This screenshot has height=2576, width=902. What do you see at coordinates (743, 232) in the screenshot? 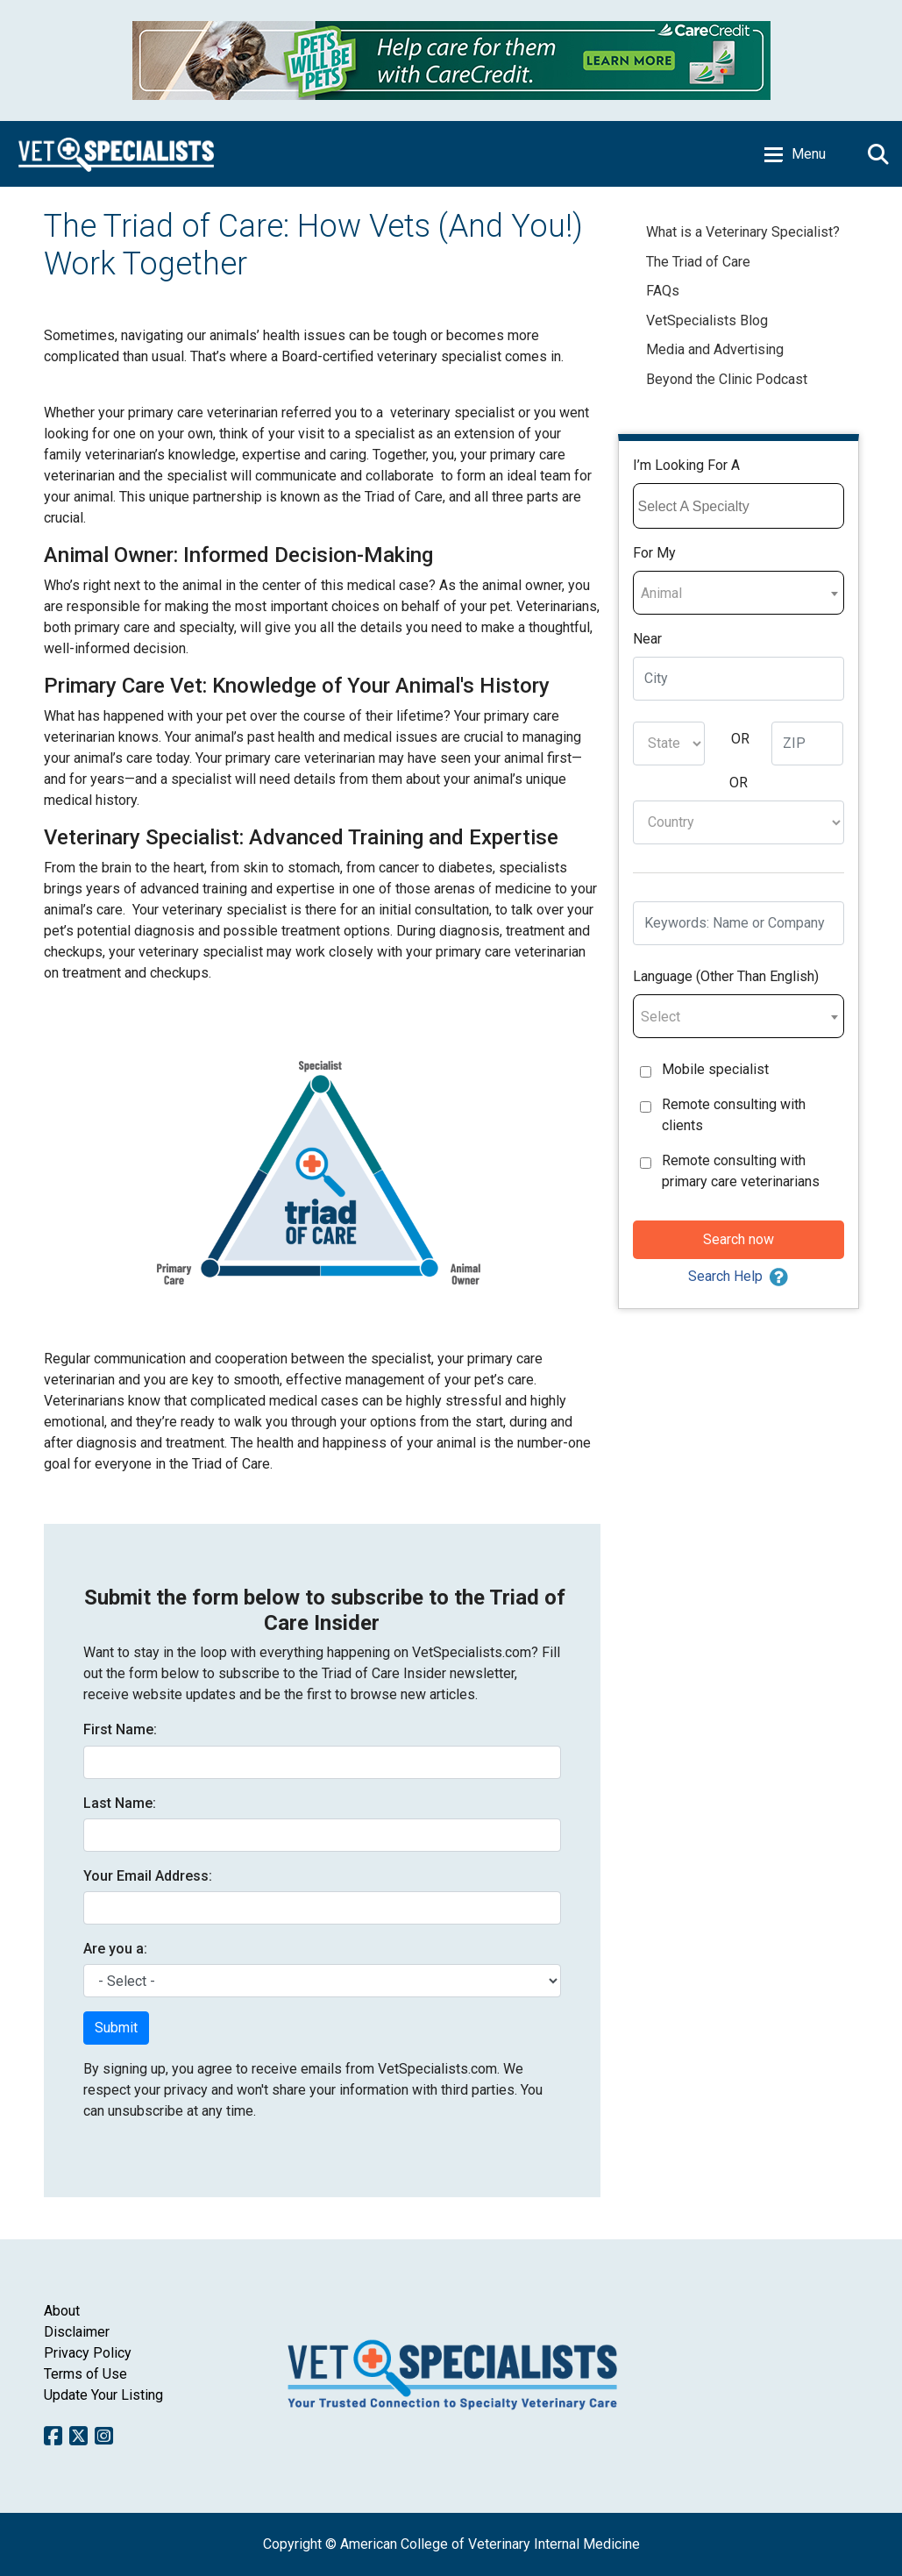
I see `What is a Veterinary Specialist?` at bounding box center [743, 232].